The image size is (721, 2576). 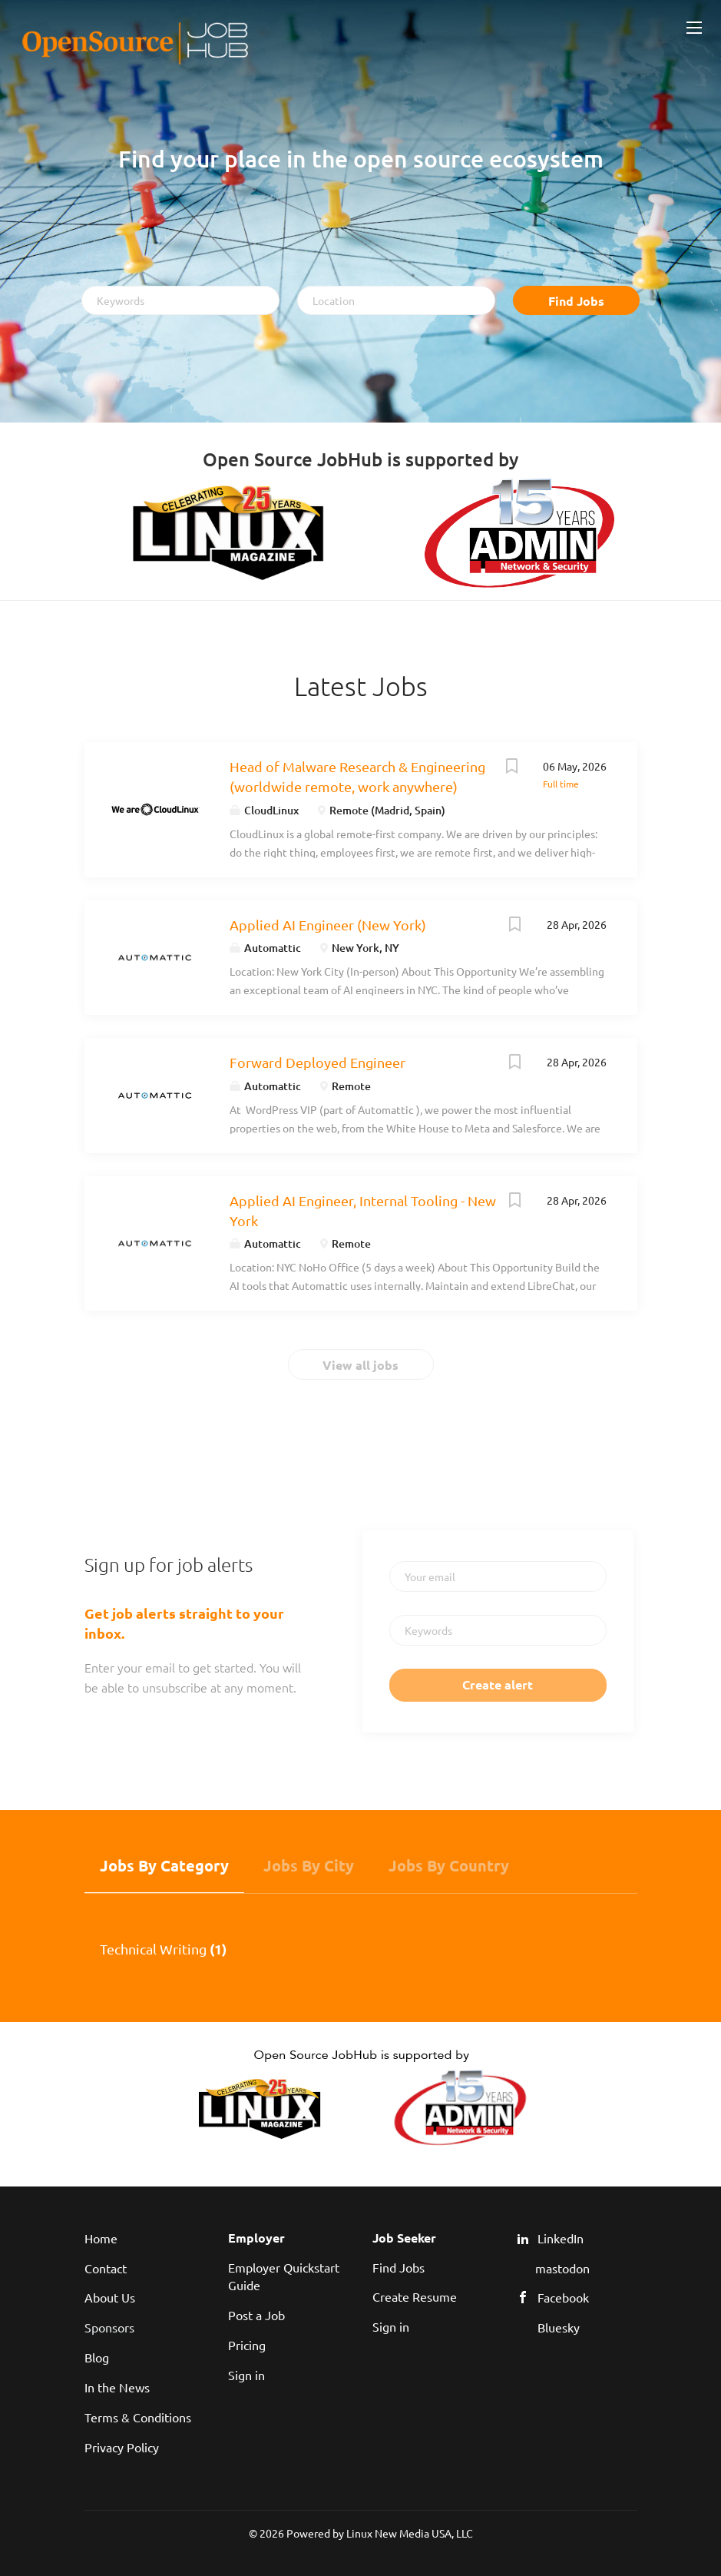 I want to click on Facebook, so click(x=563, y=2297).